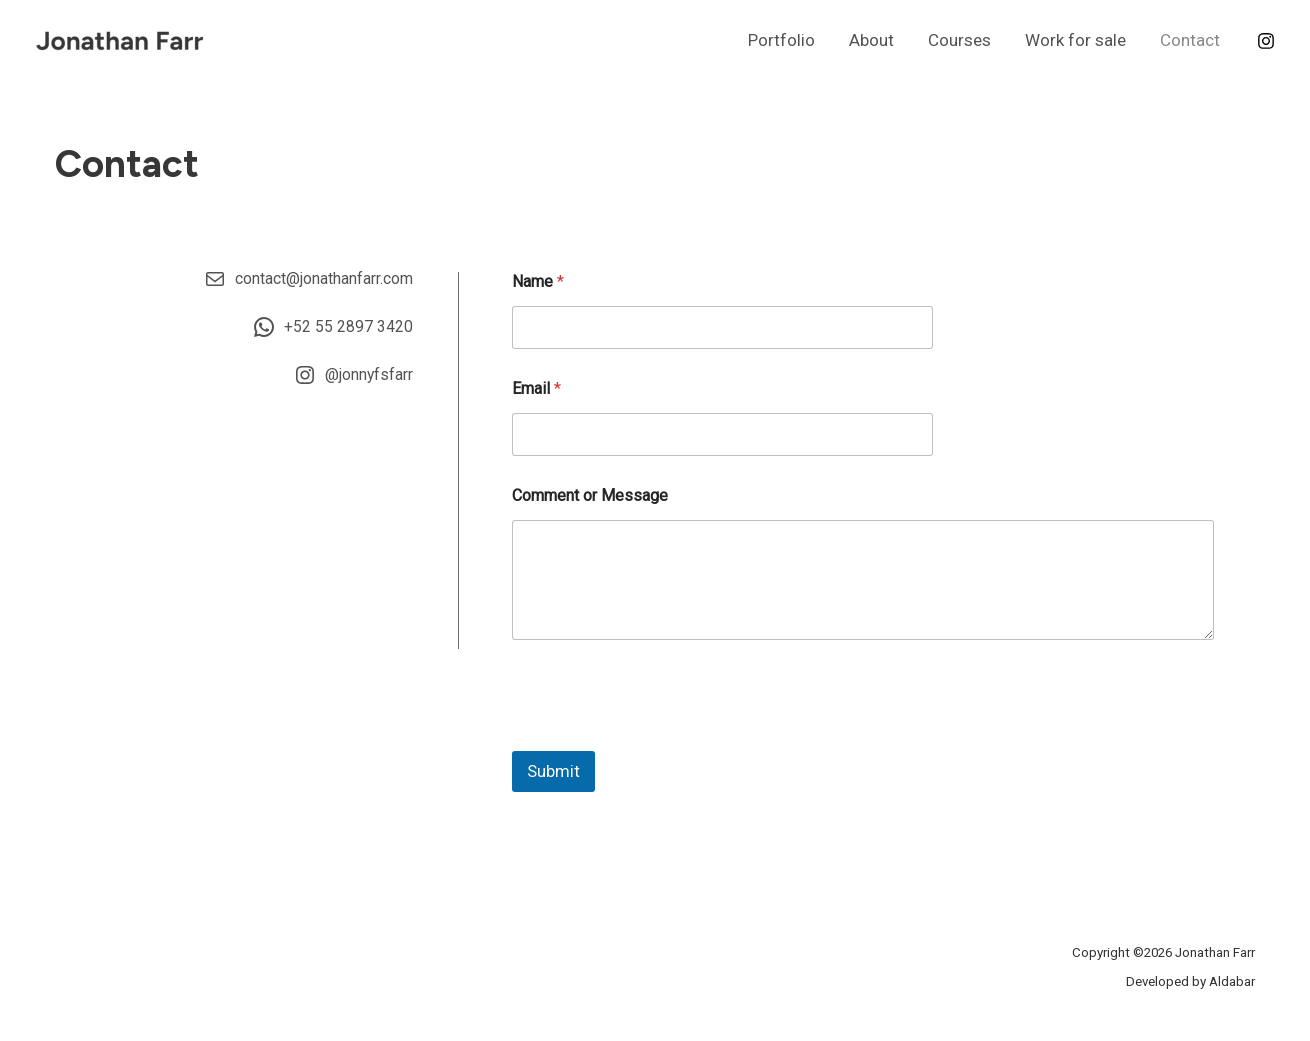 The image size is (1310, 1041). What do you see at coordinates (959, 40) in the screenshot?
I see `Courses` at bounding box center [959, 40].